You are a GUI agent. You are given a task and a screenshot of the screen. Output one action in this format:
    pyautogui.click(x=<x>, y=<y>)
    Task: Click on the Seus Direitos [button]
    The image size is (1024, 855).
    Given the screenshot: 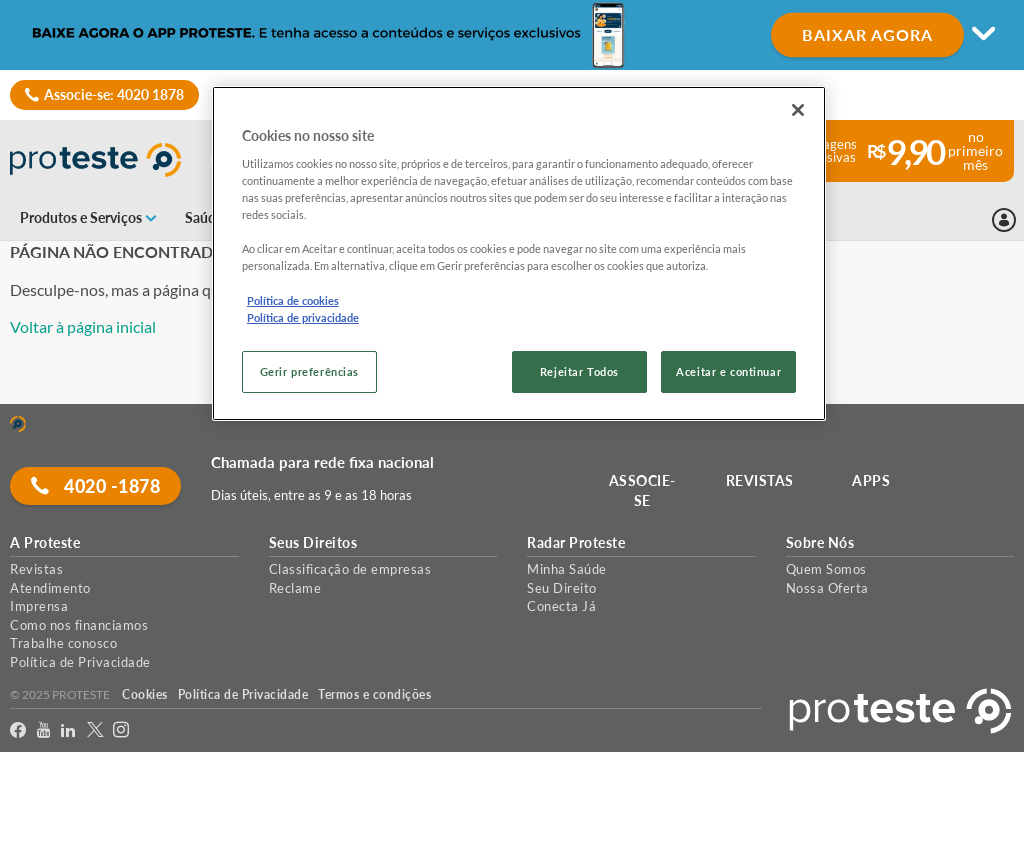 What is the action you would take?
    pyautogui.click(x=313, y=543)
    